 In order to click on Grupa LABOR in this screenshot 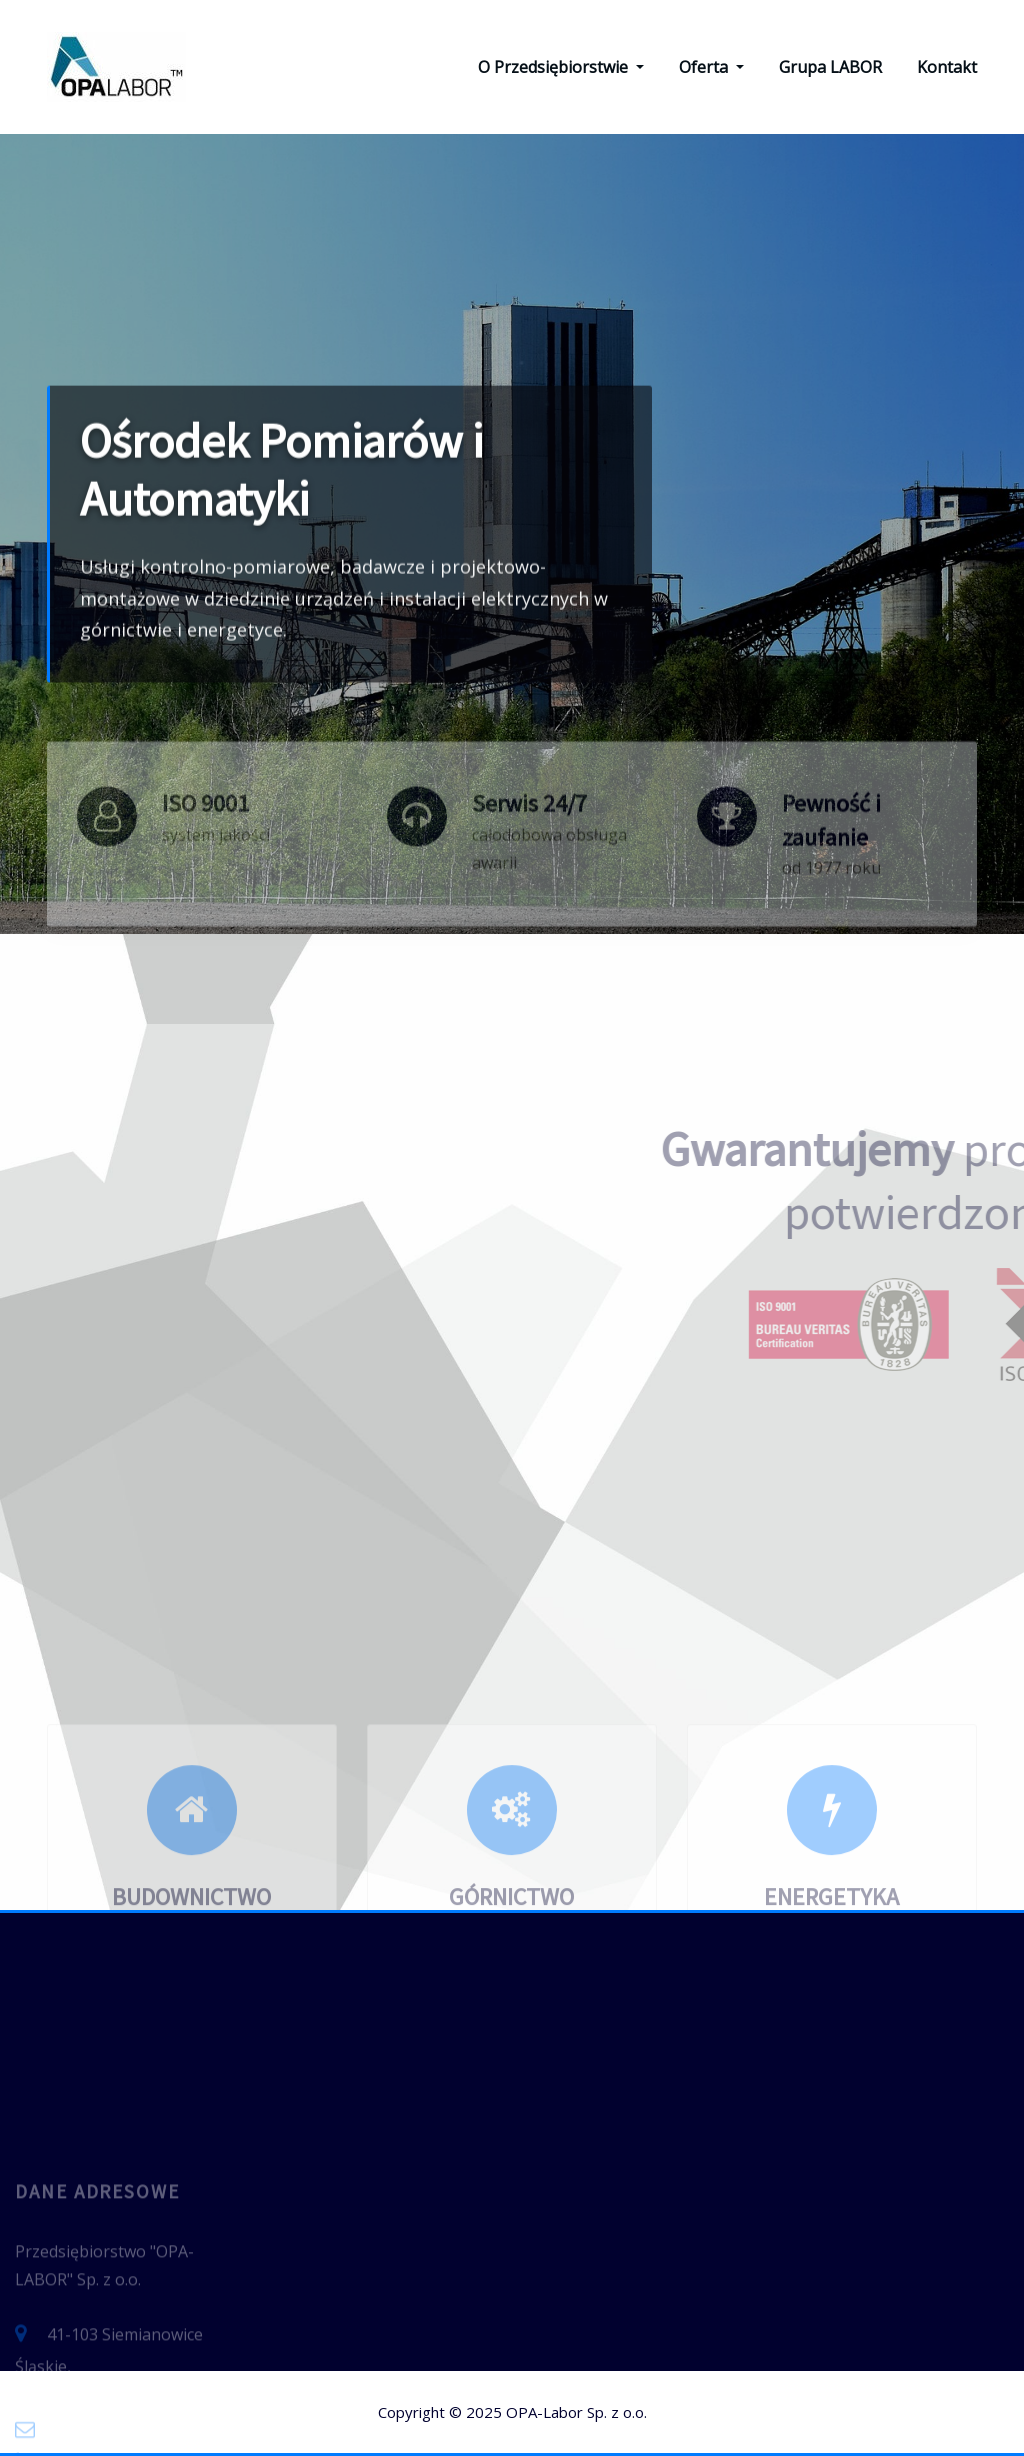, I will do `click(830, 67)`.